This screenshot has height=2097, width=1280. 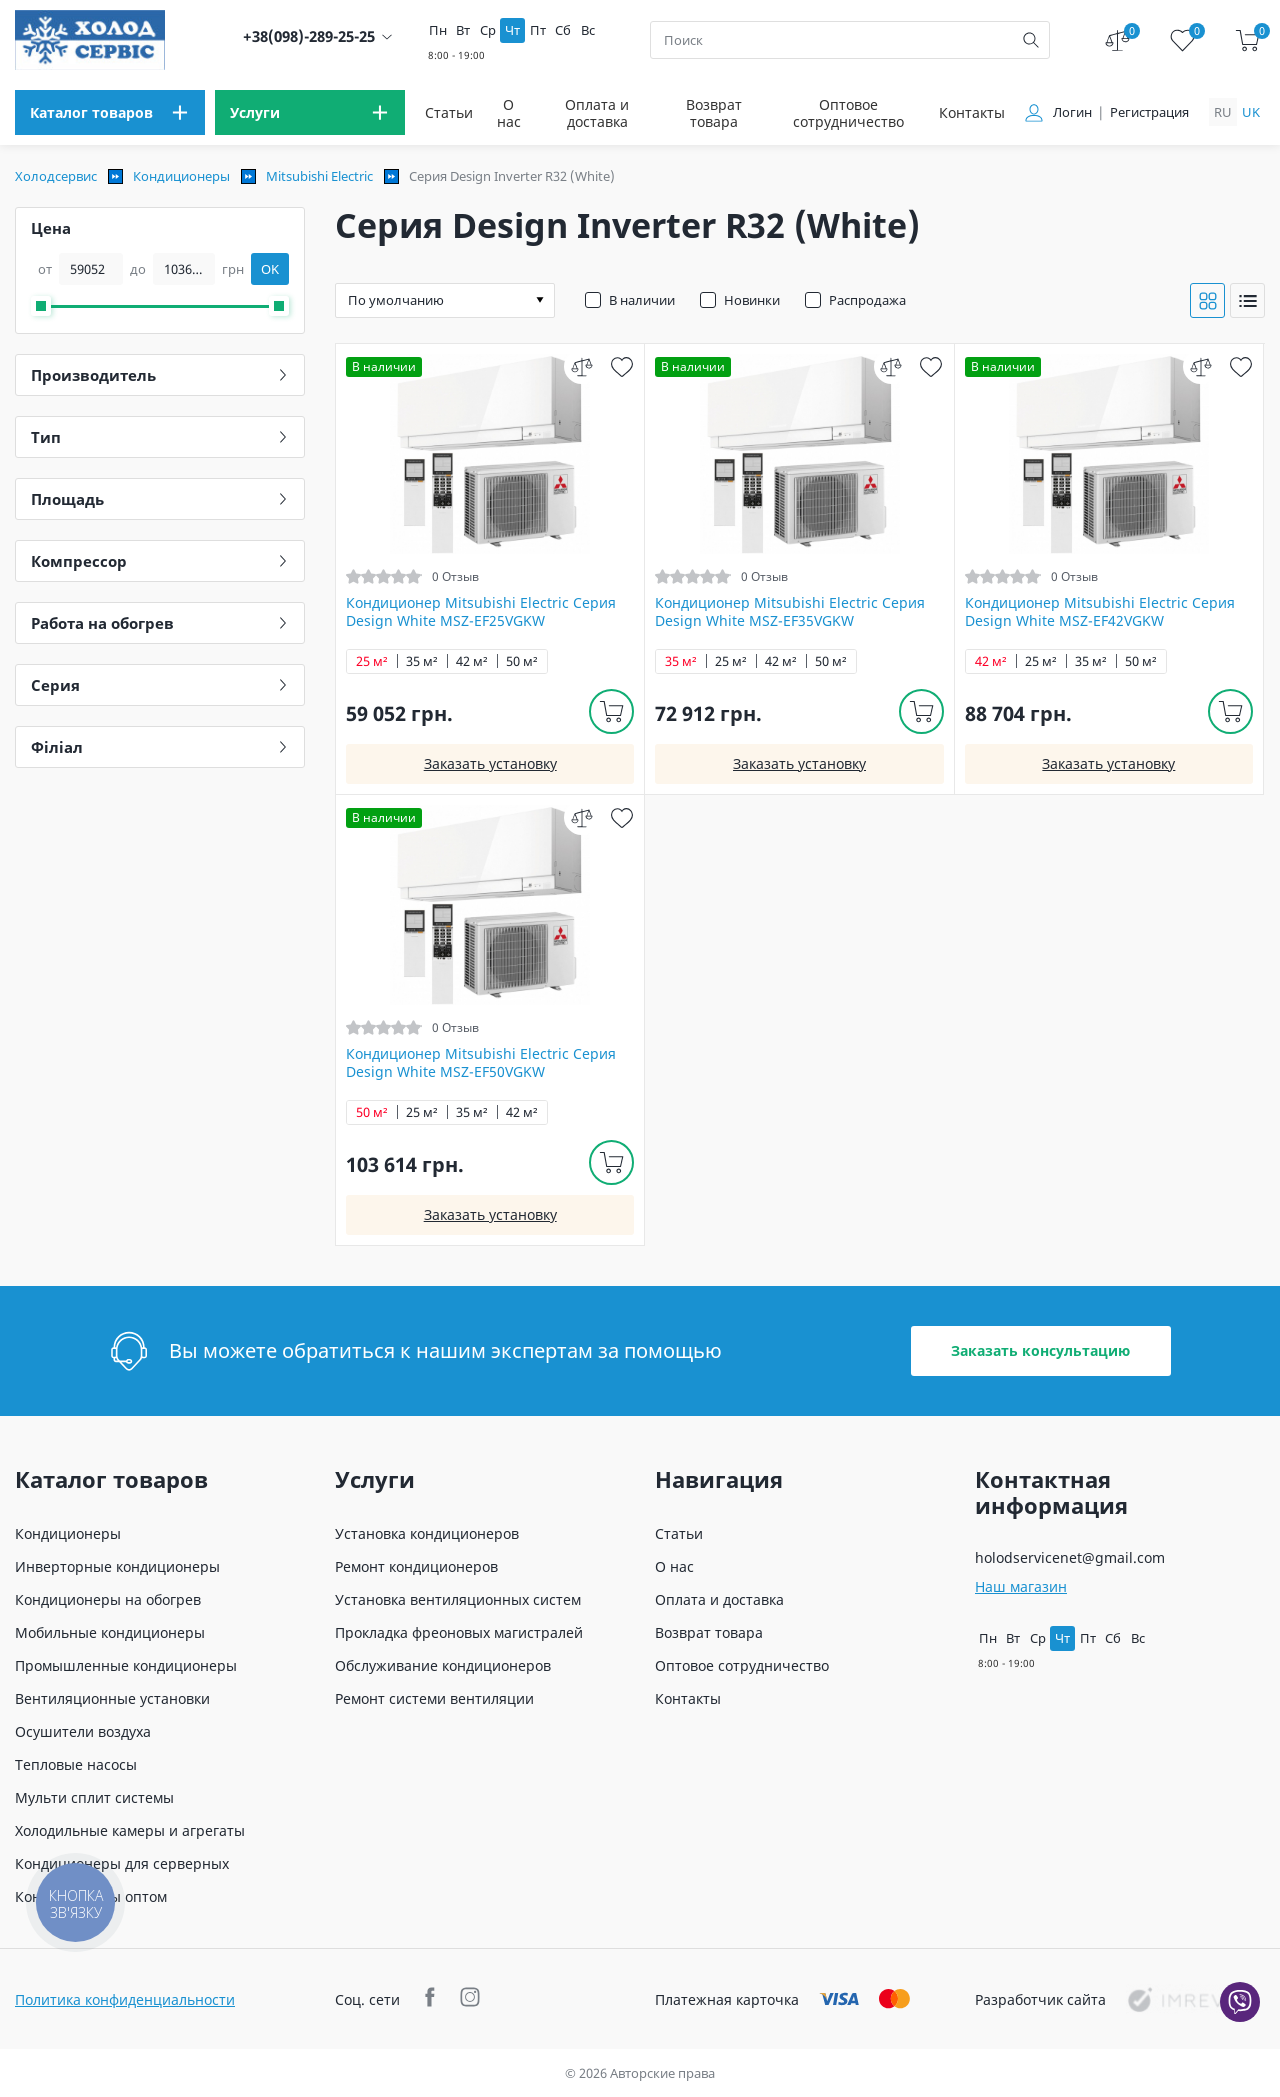 I want to click on О нас, so click(x=509, y=113).